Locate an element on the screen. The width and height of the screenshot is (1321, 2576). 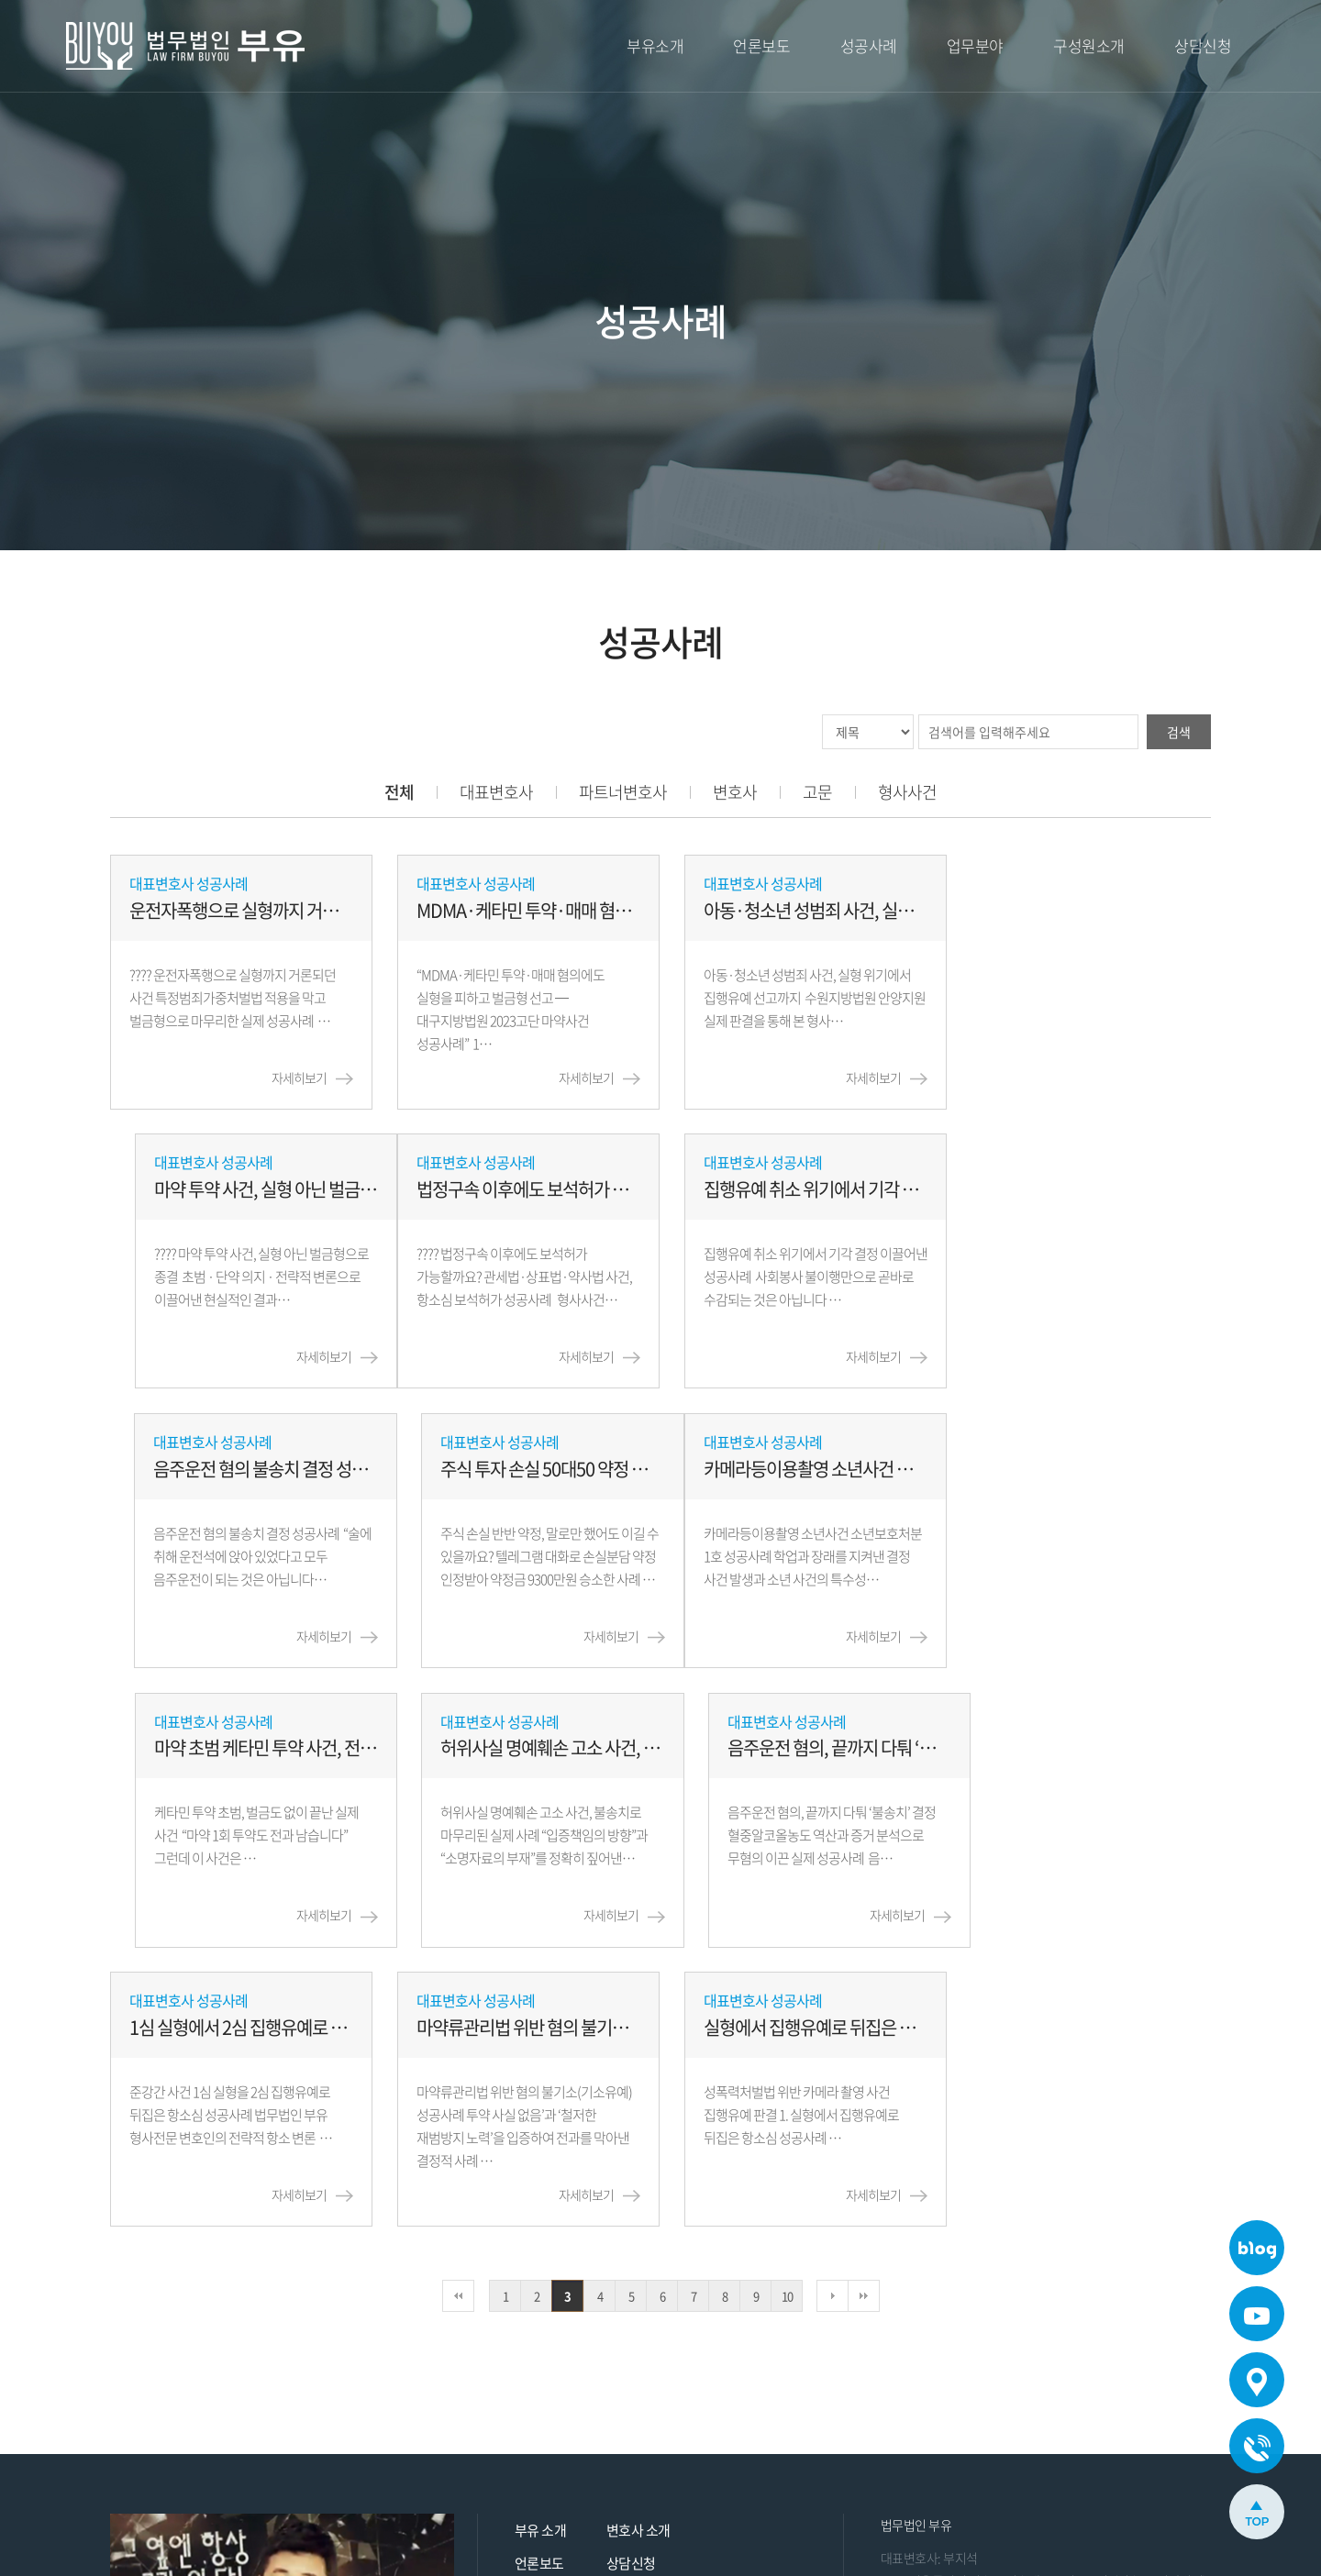
변호사 is located at coordinates (735, 791).